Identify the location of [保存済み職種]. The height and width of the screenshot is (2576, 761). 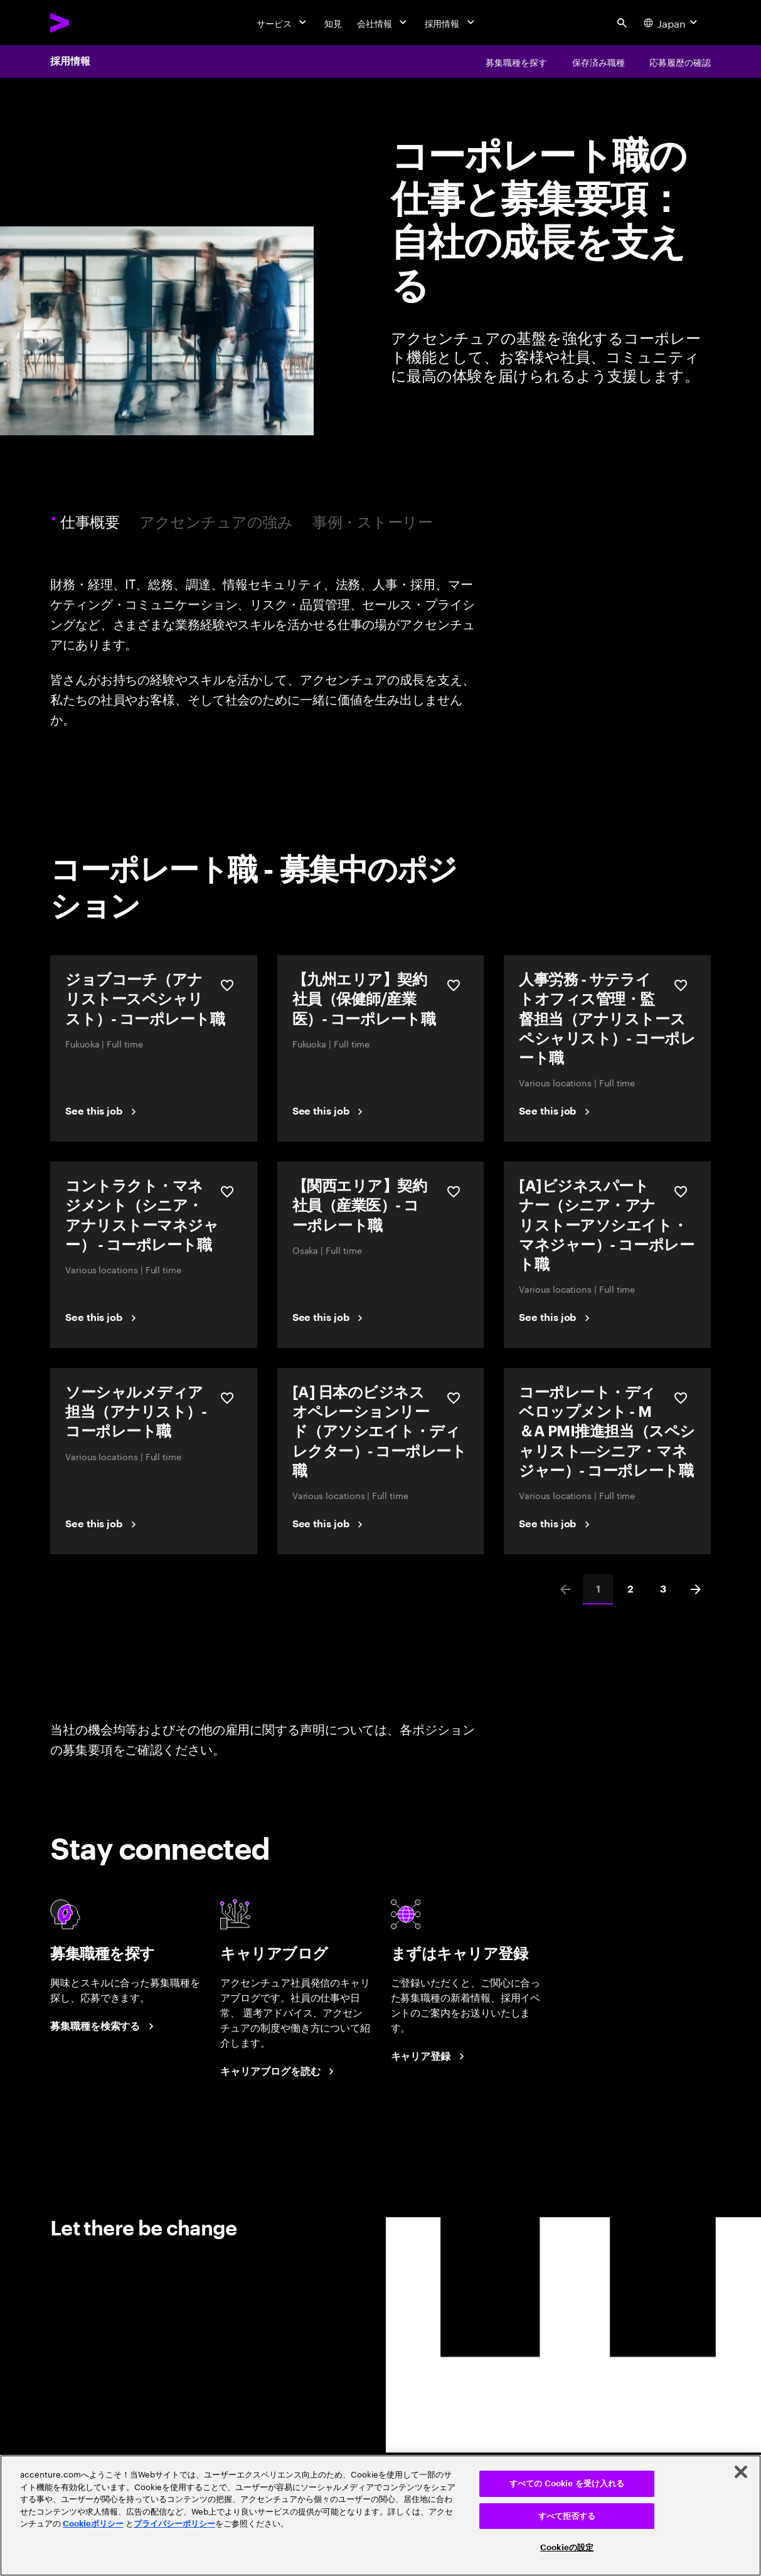
(598, 61).